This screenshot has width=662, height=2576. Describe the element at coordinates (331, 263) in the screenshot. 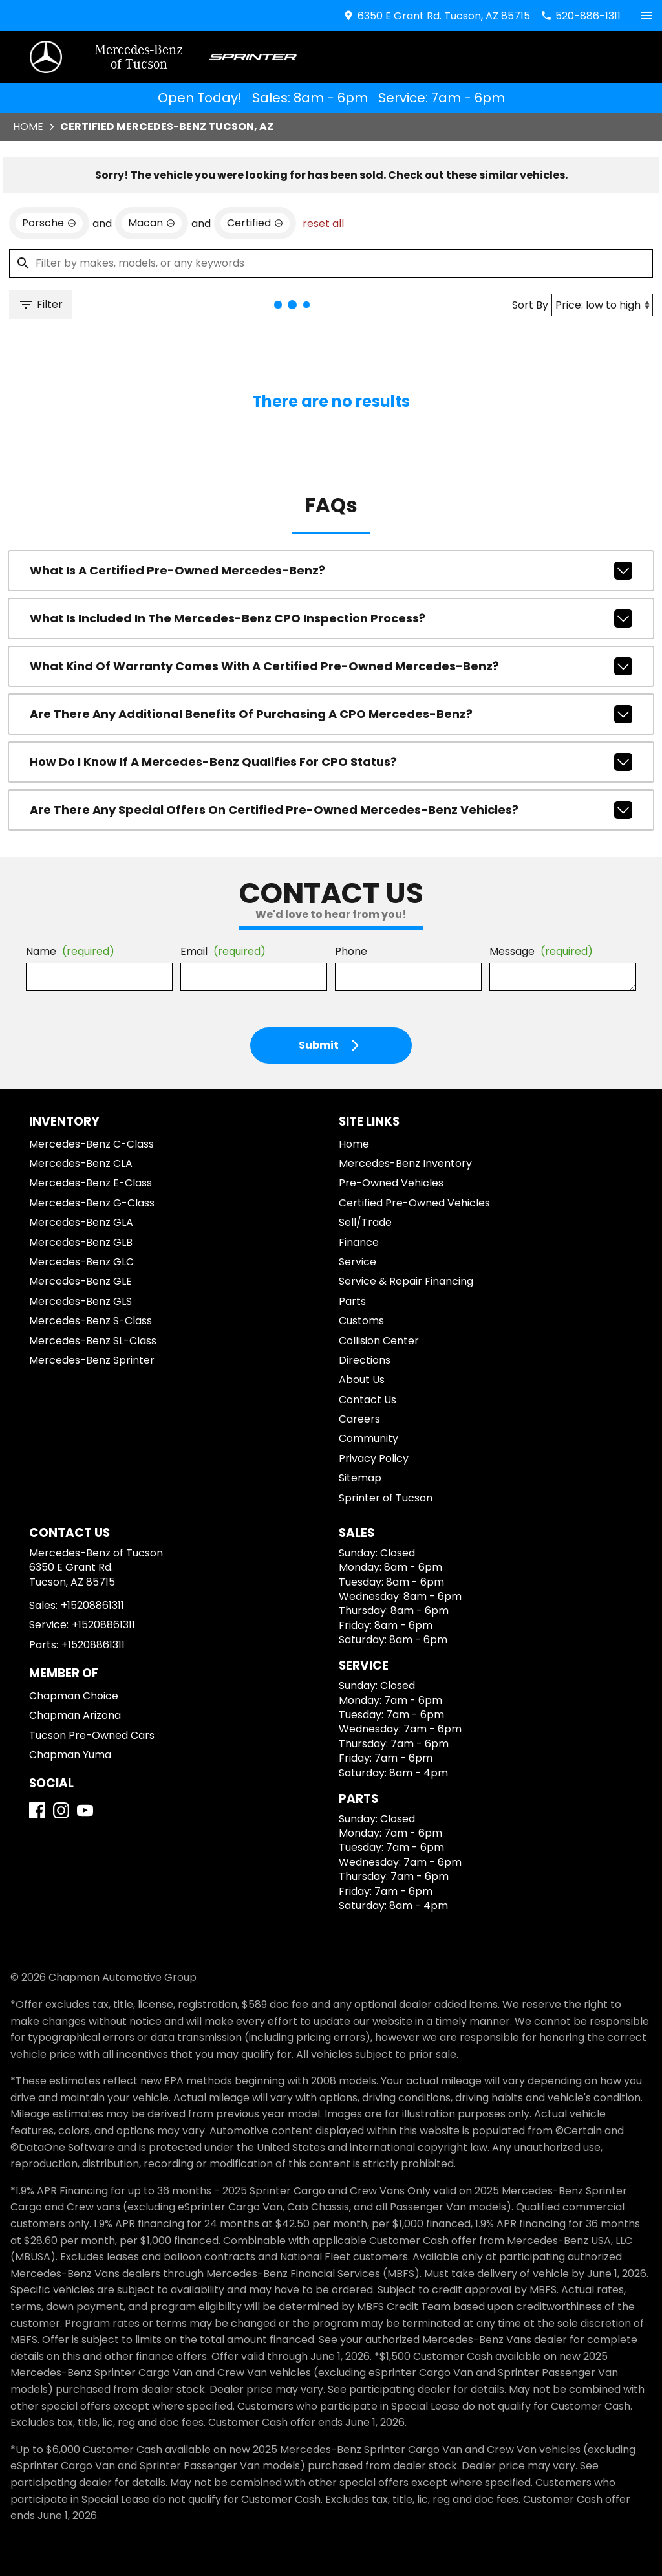

I see `[Filter by makes, models, or any keywords]` at that location.